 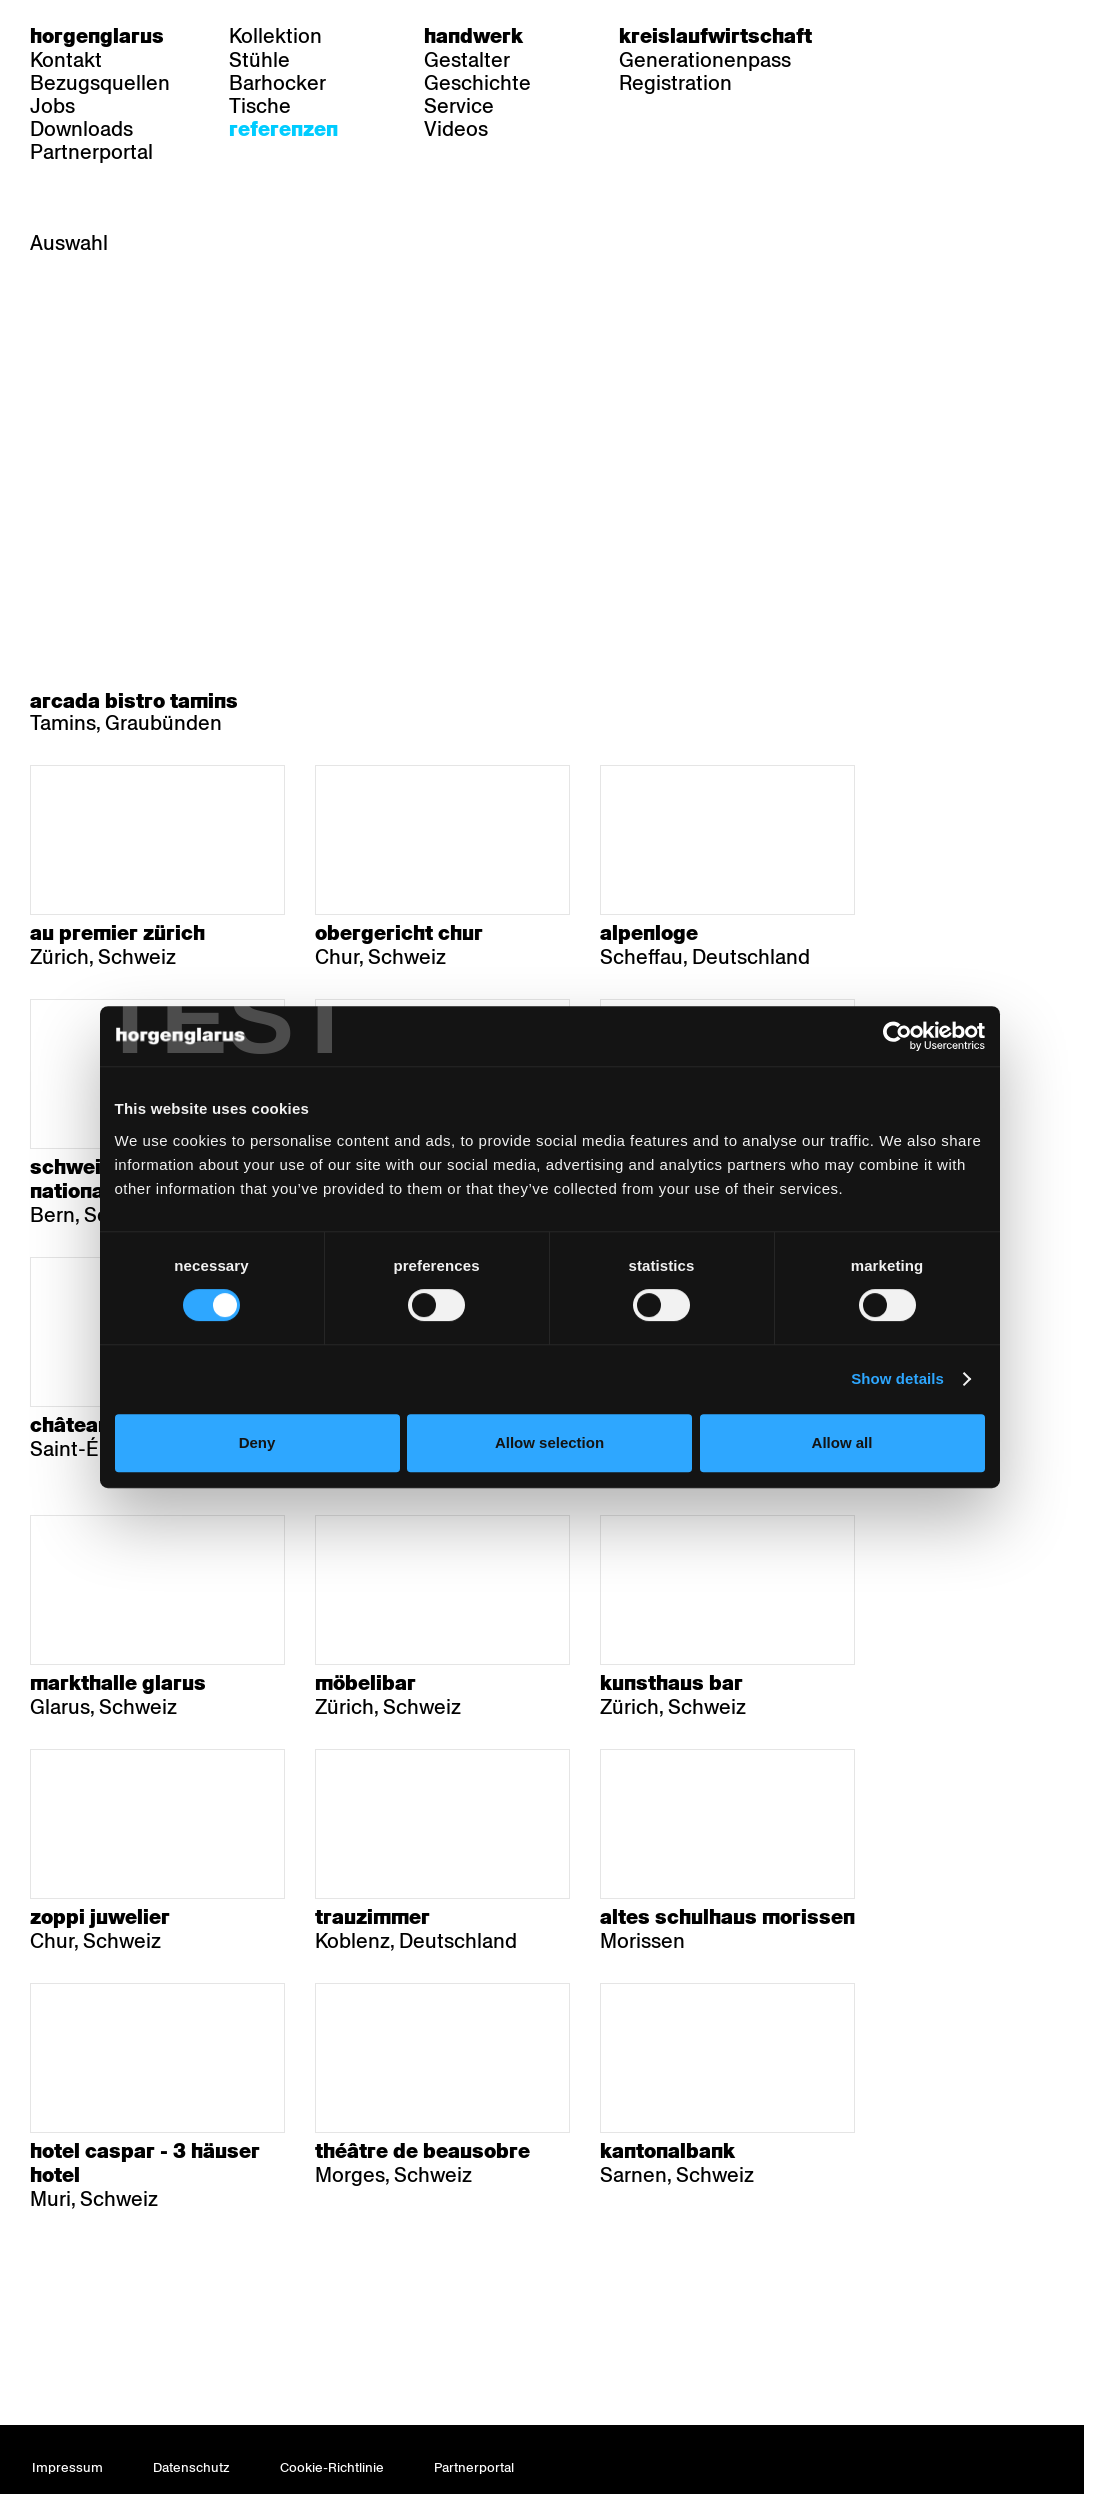 I want to click on en, so click(x=967, y=36).